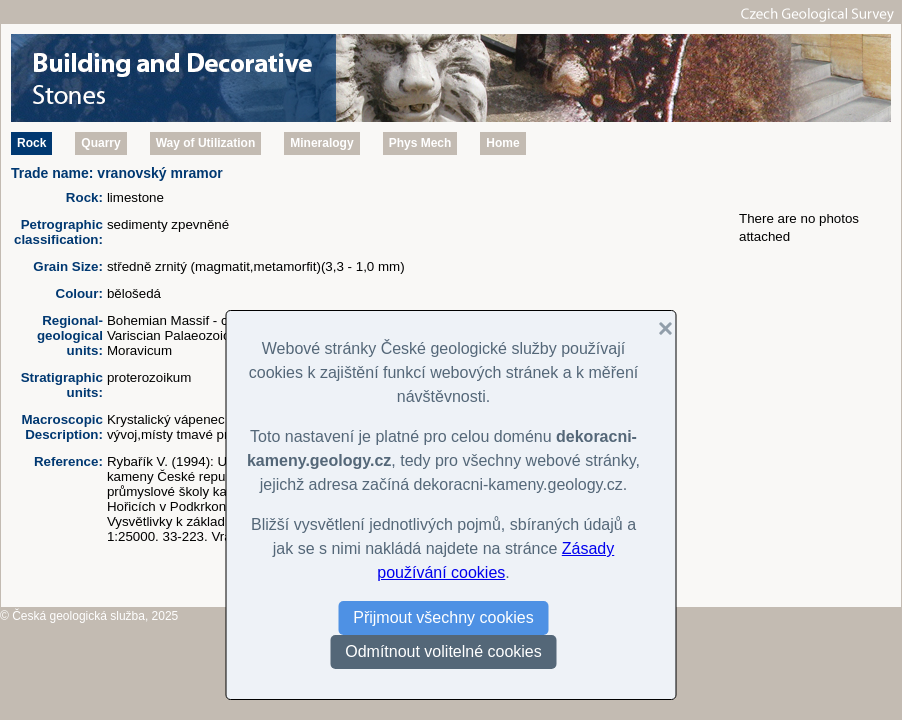 The image size is (902, 720). Describe the element at coordinates (443, 617) in the screenshot. I see `Přijmout všechny cookies [button]` at that location.